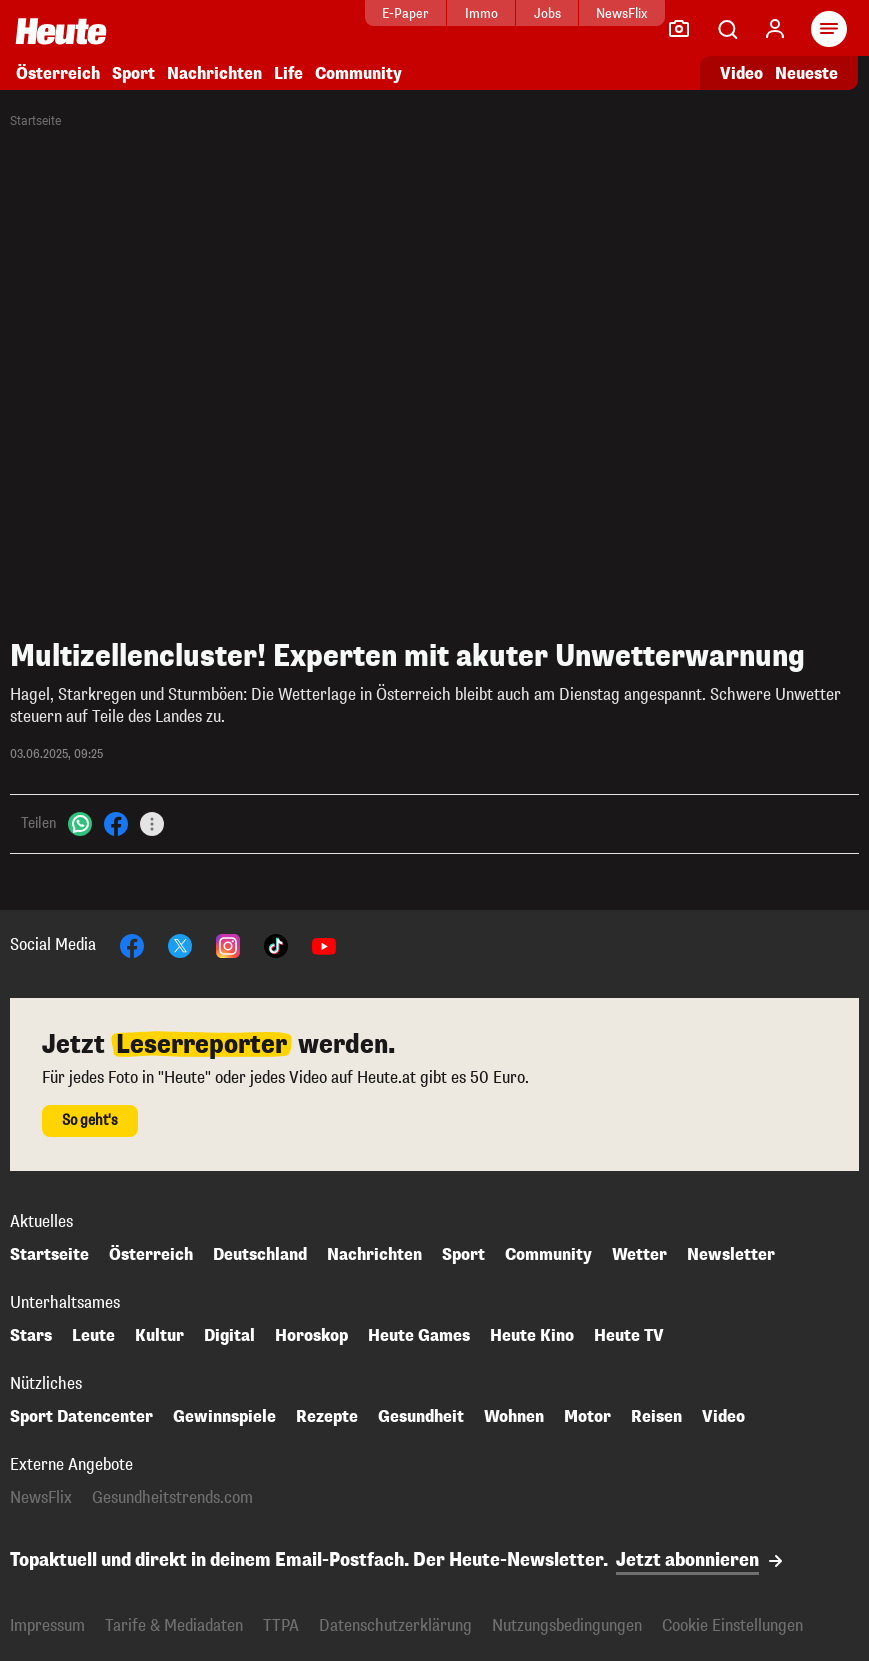 The width and height of the screenshot is (869, 1661). Describe the element at coordinates (629, 1336) in the screenshot. I see `Heute TV` at that location.